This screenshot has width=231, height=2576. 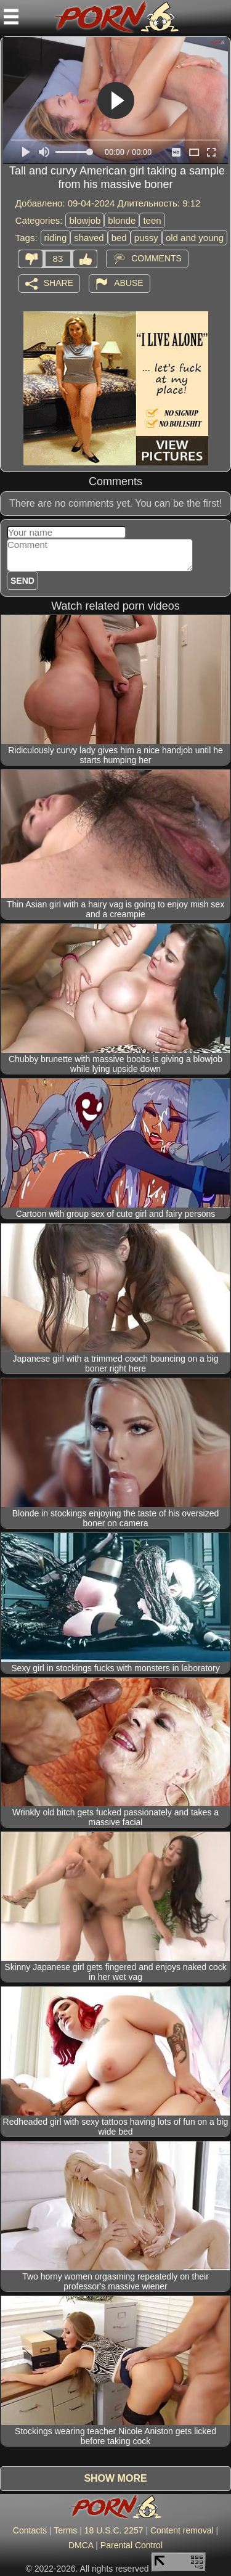 What do you see at coordinates (88, 237) in the screenshot?
I see `shaved` at bounding box center [88, 237].